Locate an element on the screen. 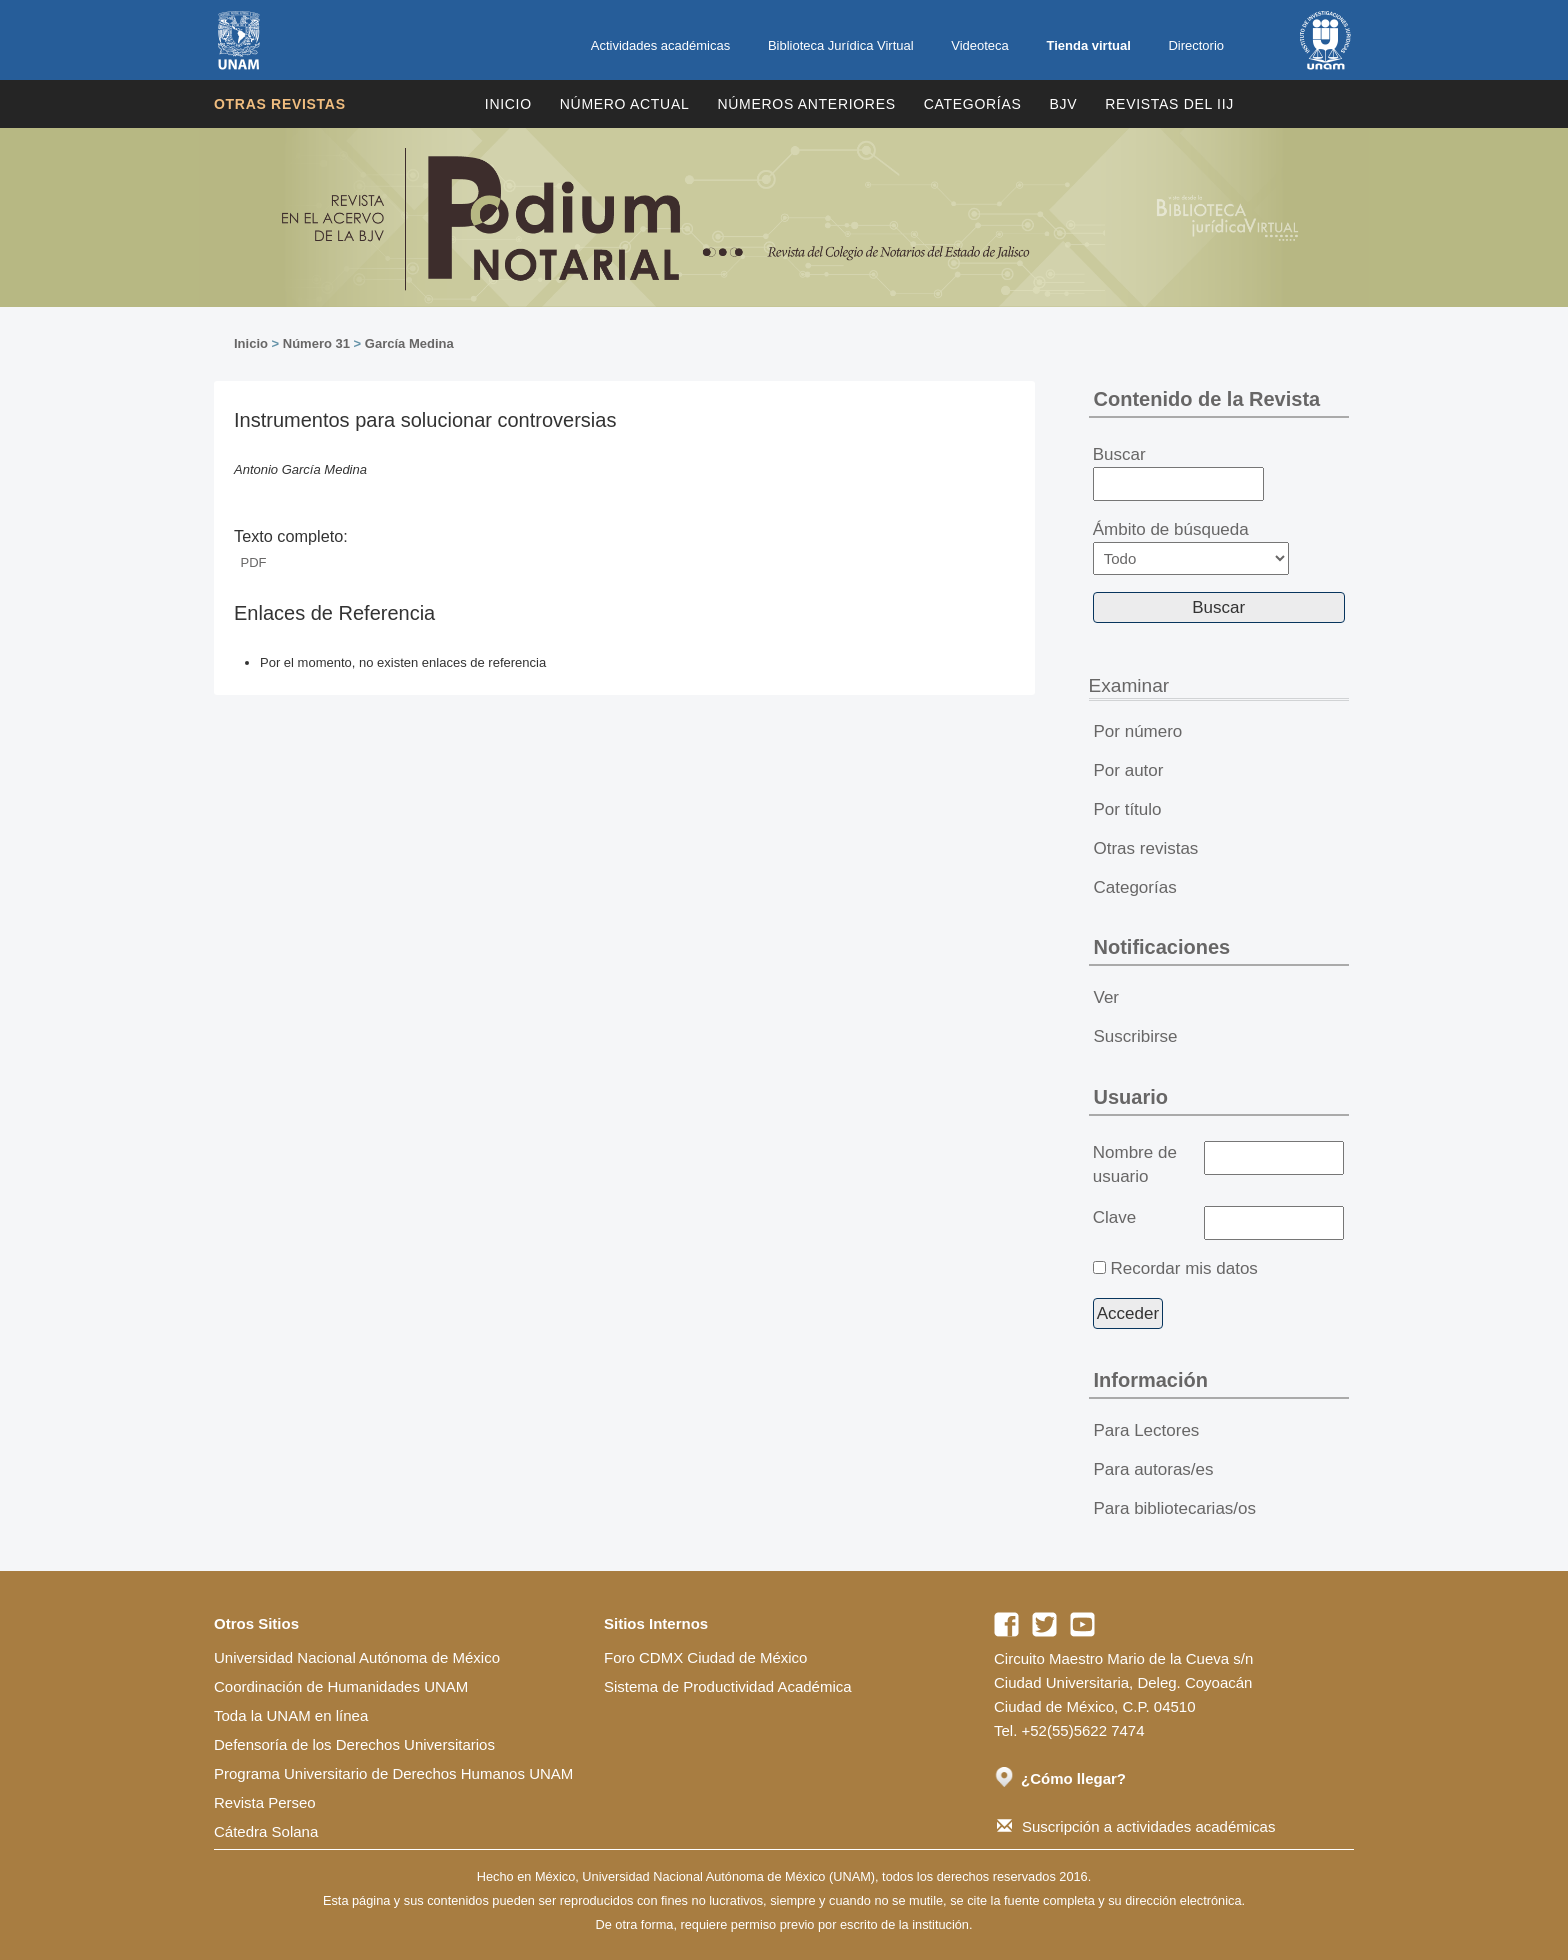 The image size is (1568, 1960). Suscribirse is located at coordinates (1136, 1036).